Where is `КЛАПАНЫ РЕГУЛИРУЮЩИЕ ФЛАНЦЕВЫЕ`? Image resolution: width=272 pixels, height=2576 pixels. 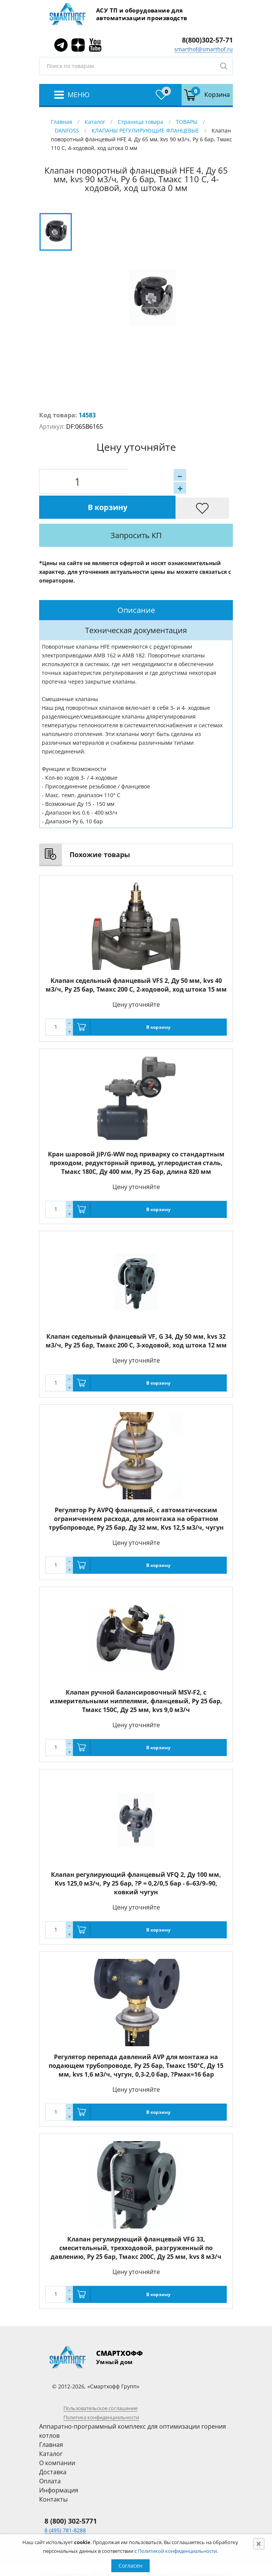
КЛАПАНЫ РЕГУЛИРУЮЩИЕ ФЛАНЦЕВЫЕ is located at coordinates (145, 130).